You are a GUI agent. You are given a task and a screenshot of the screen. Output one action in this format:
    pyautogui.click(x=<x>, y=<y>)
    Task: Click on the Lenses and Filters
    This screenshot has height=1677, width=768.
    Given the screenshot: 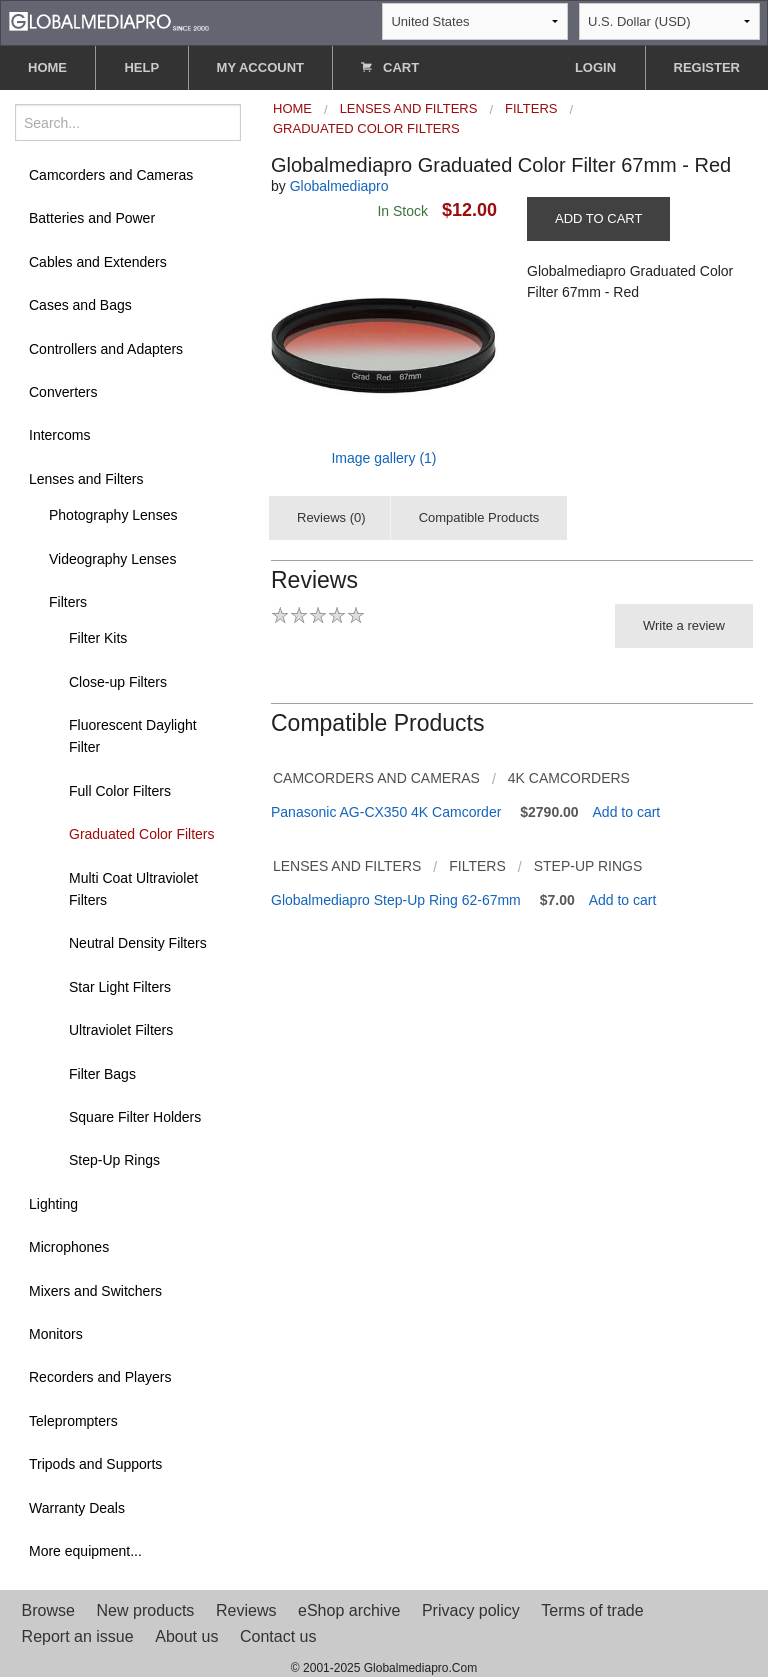 What is the action you would take?
    pyautogui.click(x=86, y=479)
    